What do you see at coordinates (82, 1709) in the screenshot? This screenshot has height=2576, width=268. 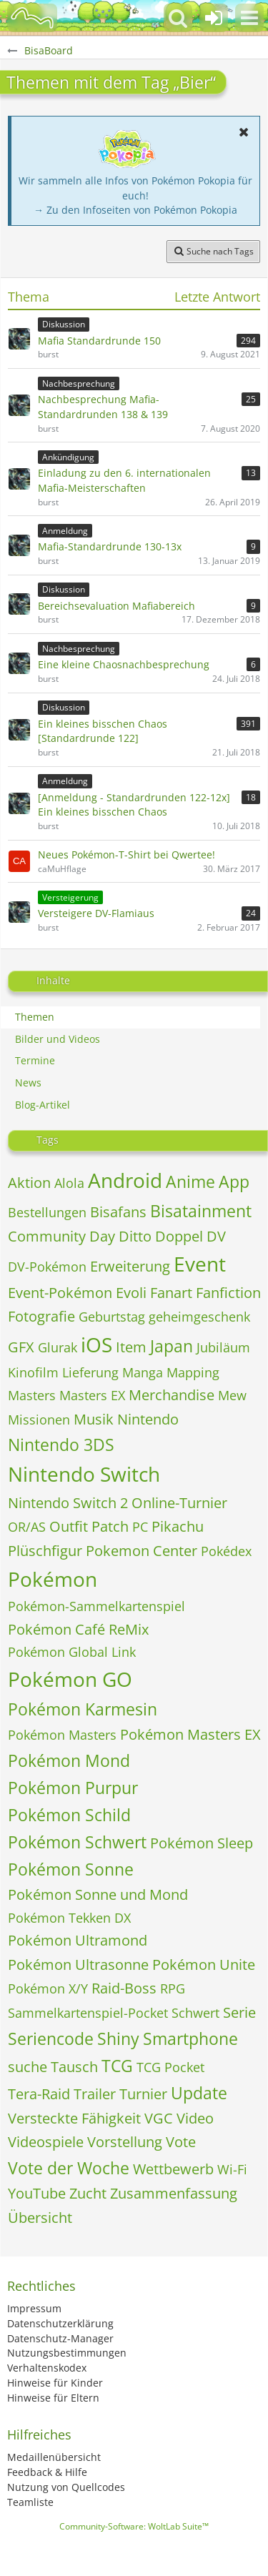 I see `Pokémon Karmesin` at bounding box center [82, 1709].